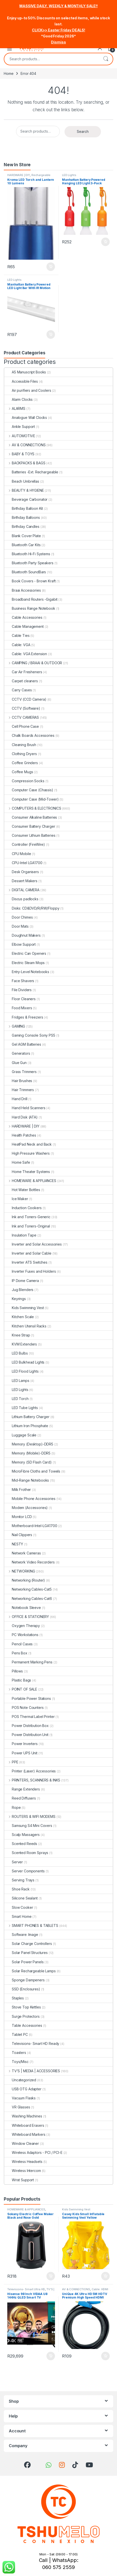  Describe the element at coordinates (18, 1081) in the screenshot. I see `Hair Brushes` at that location.